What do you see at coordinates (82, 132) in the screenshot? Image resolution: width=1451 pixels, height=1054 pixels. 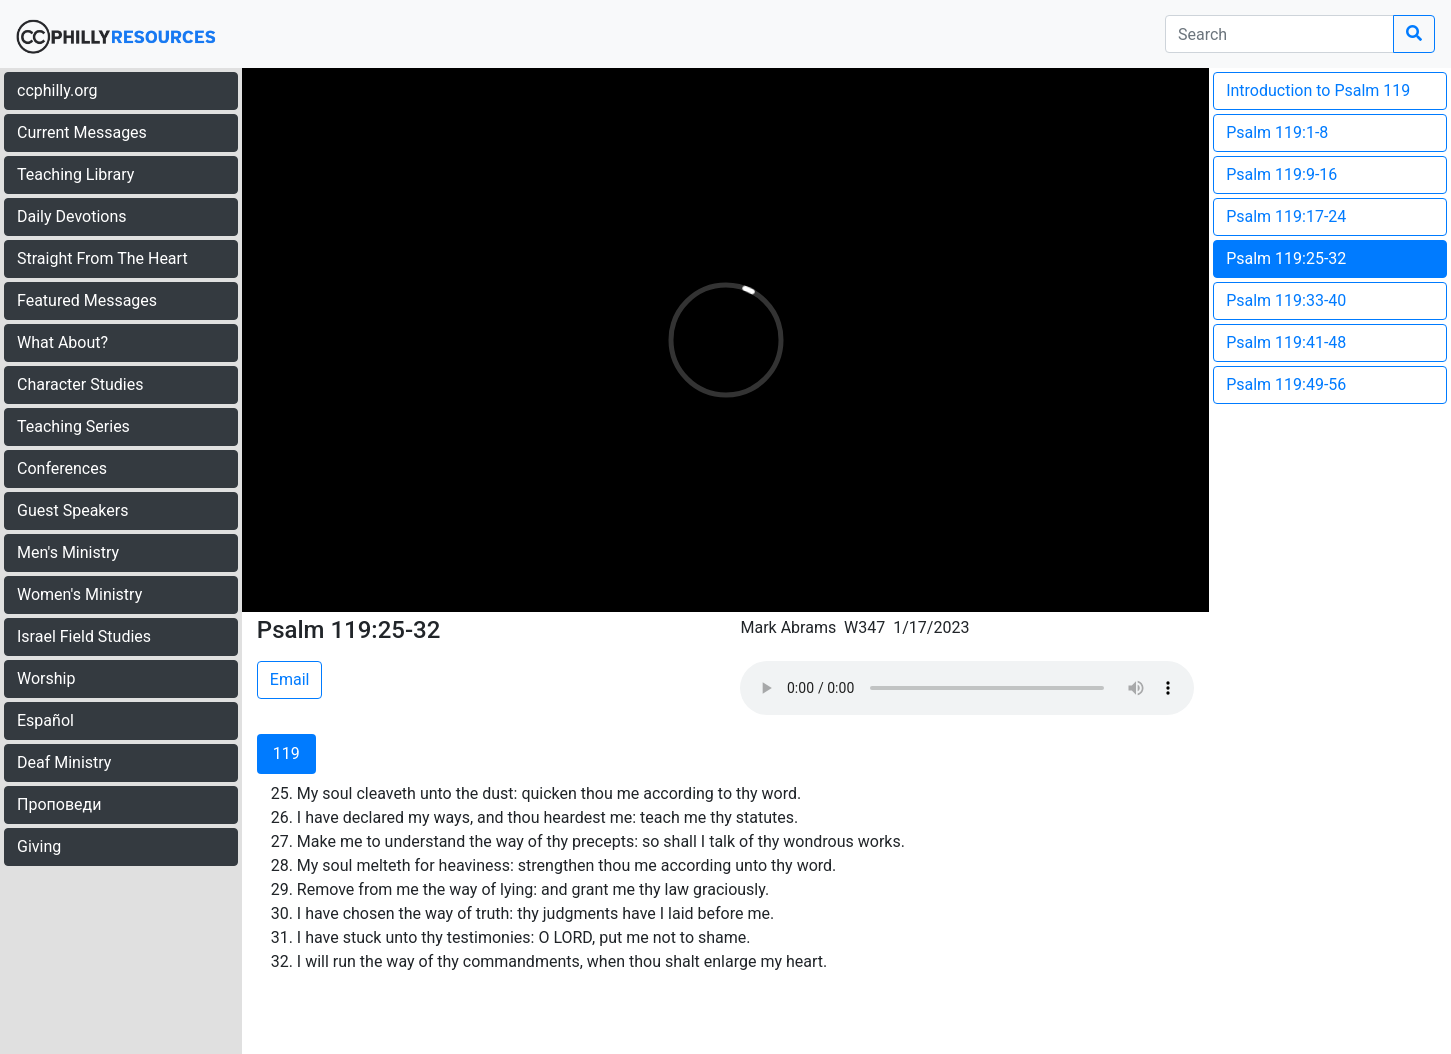 I see `Current Messages` at bounding box center [82, 132].